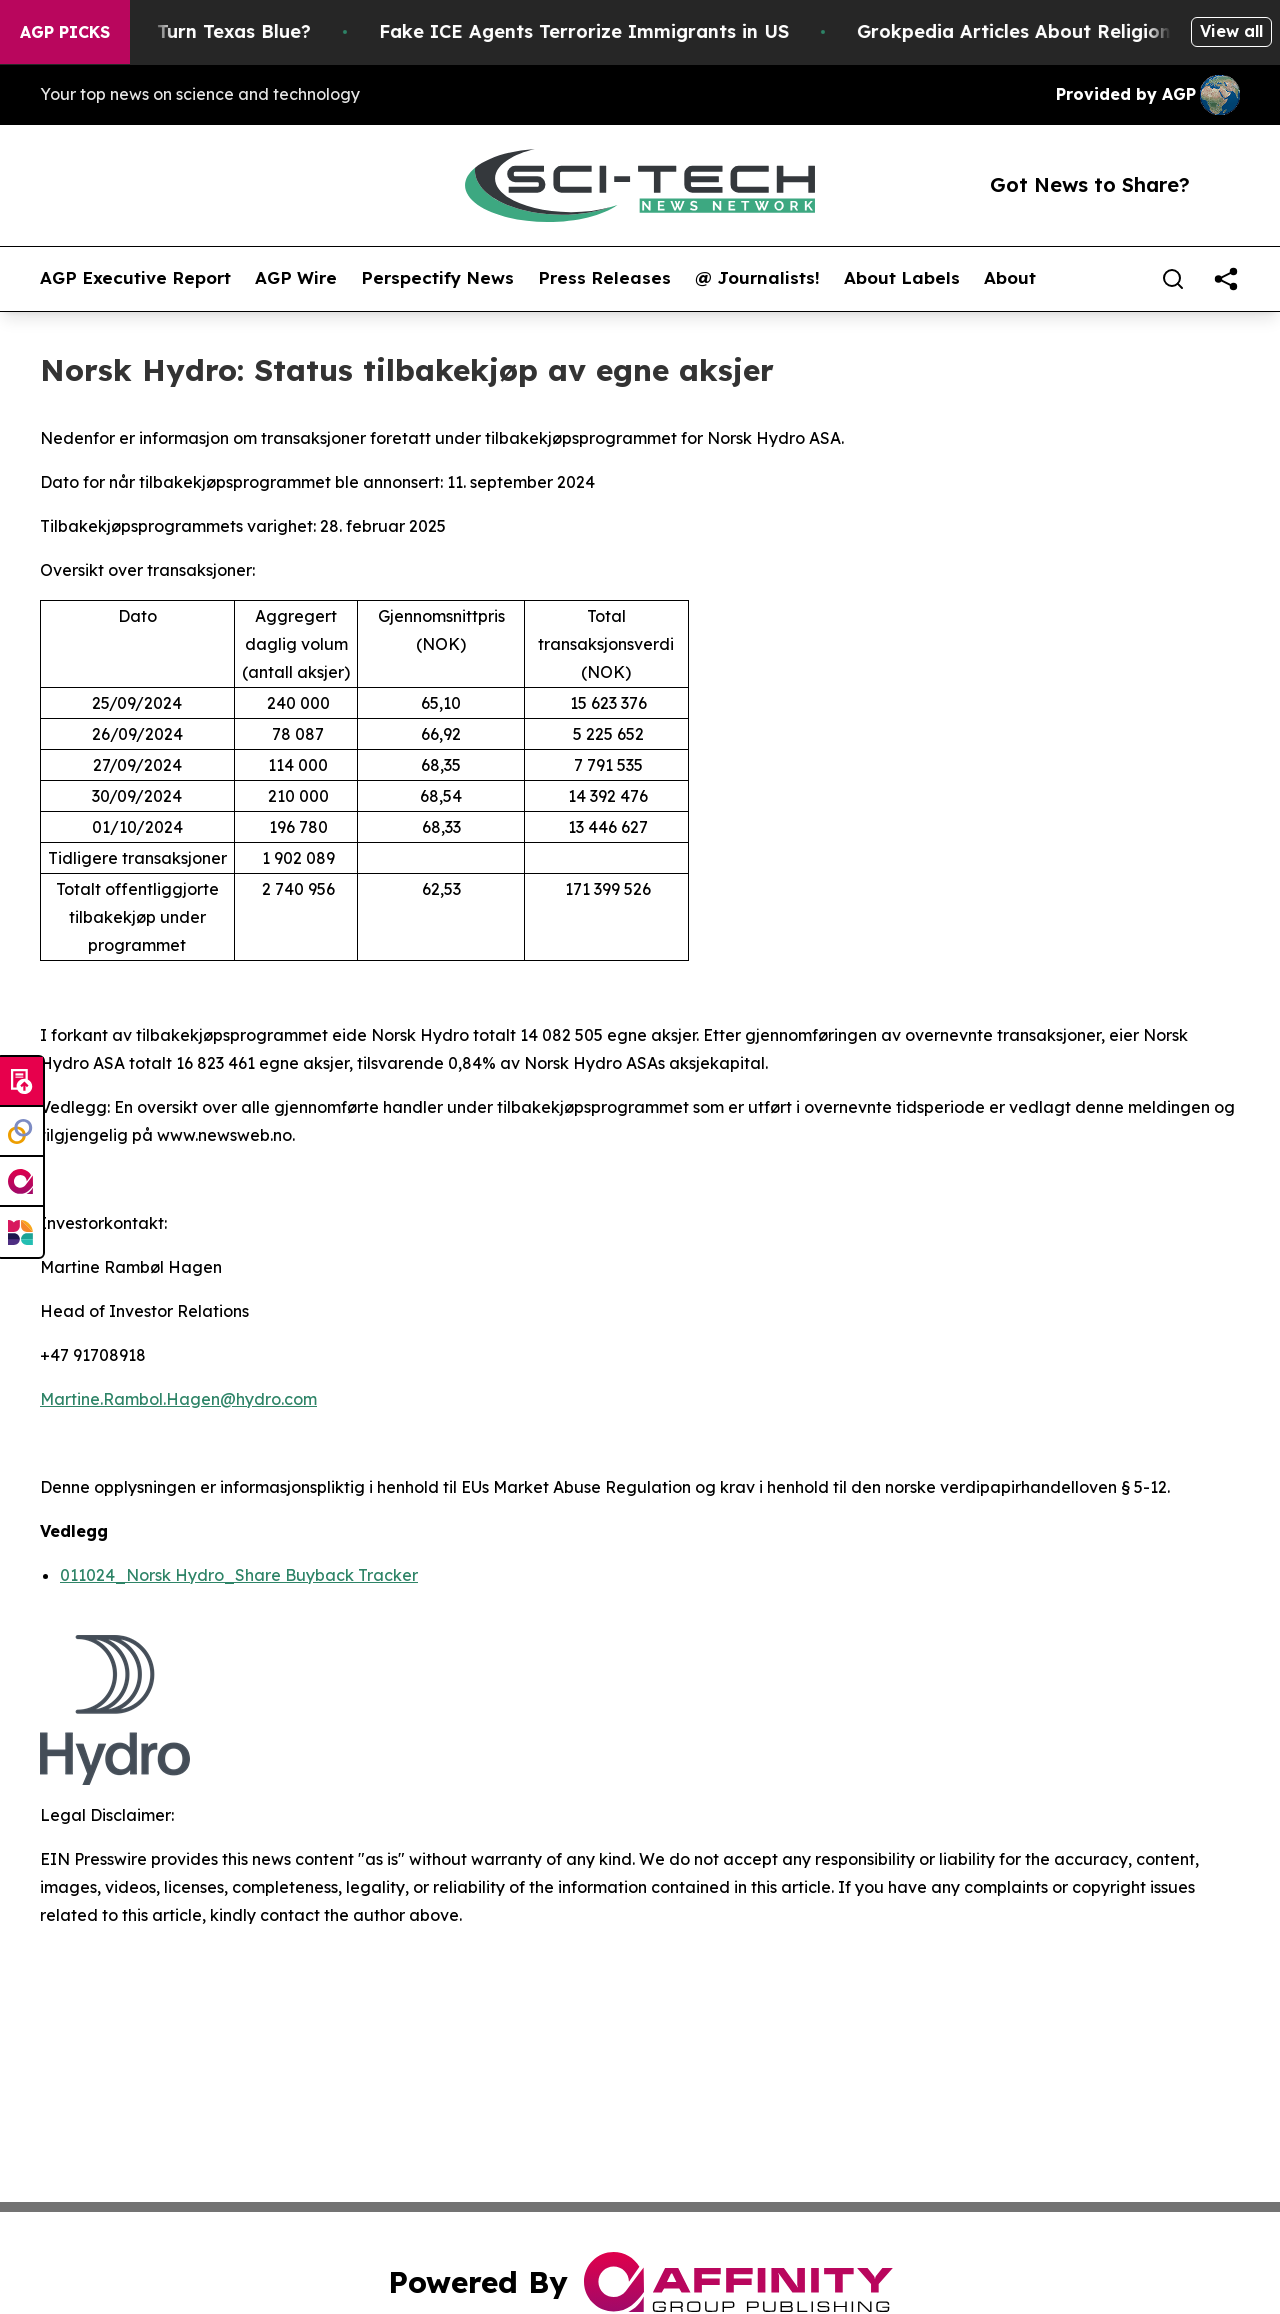  Describe the element at coordinates (604, 278) in the screenshot. I see `Press Releases` at that location.